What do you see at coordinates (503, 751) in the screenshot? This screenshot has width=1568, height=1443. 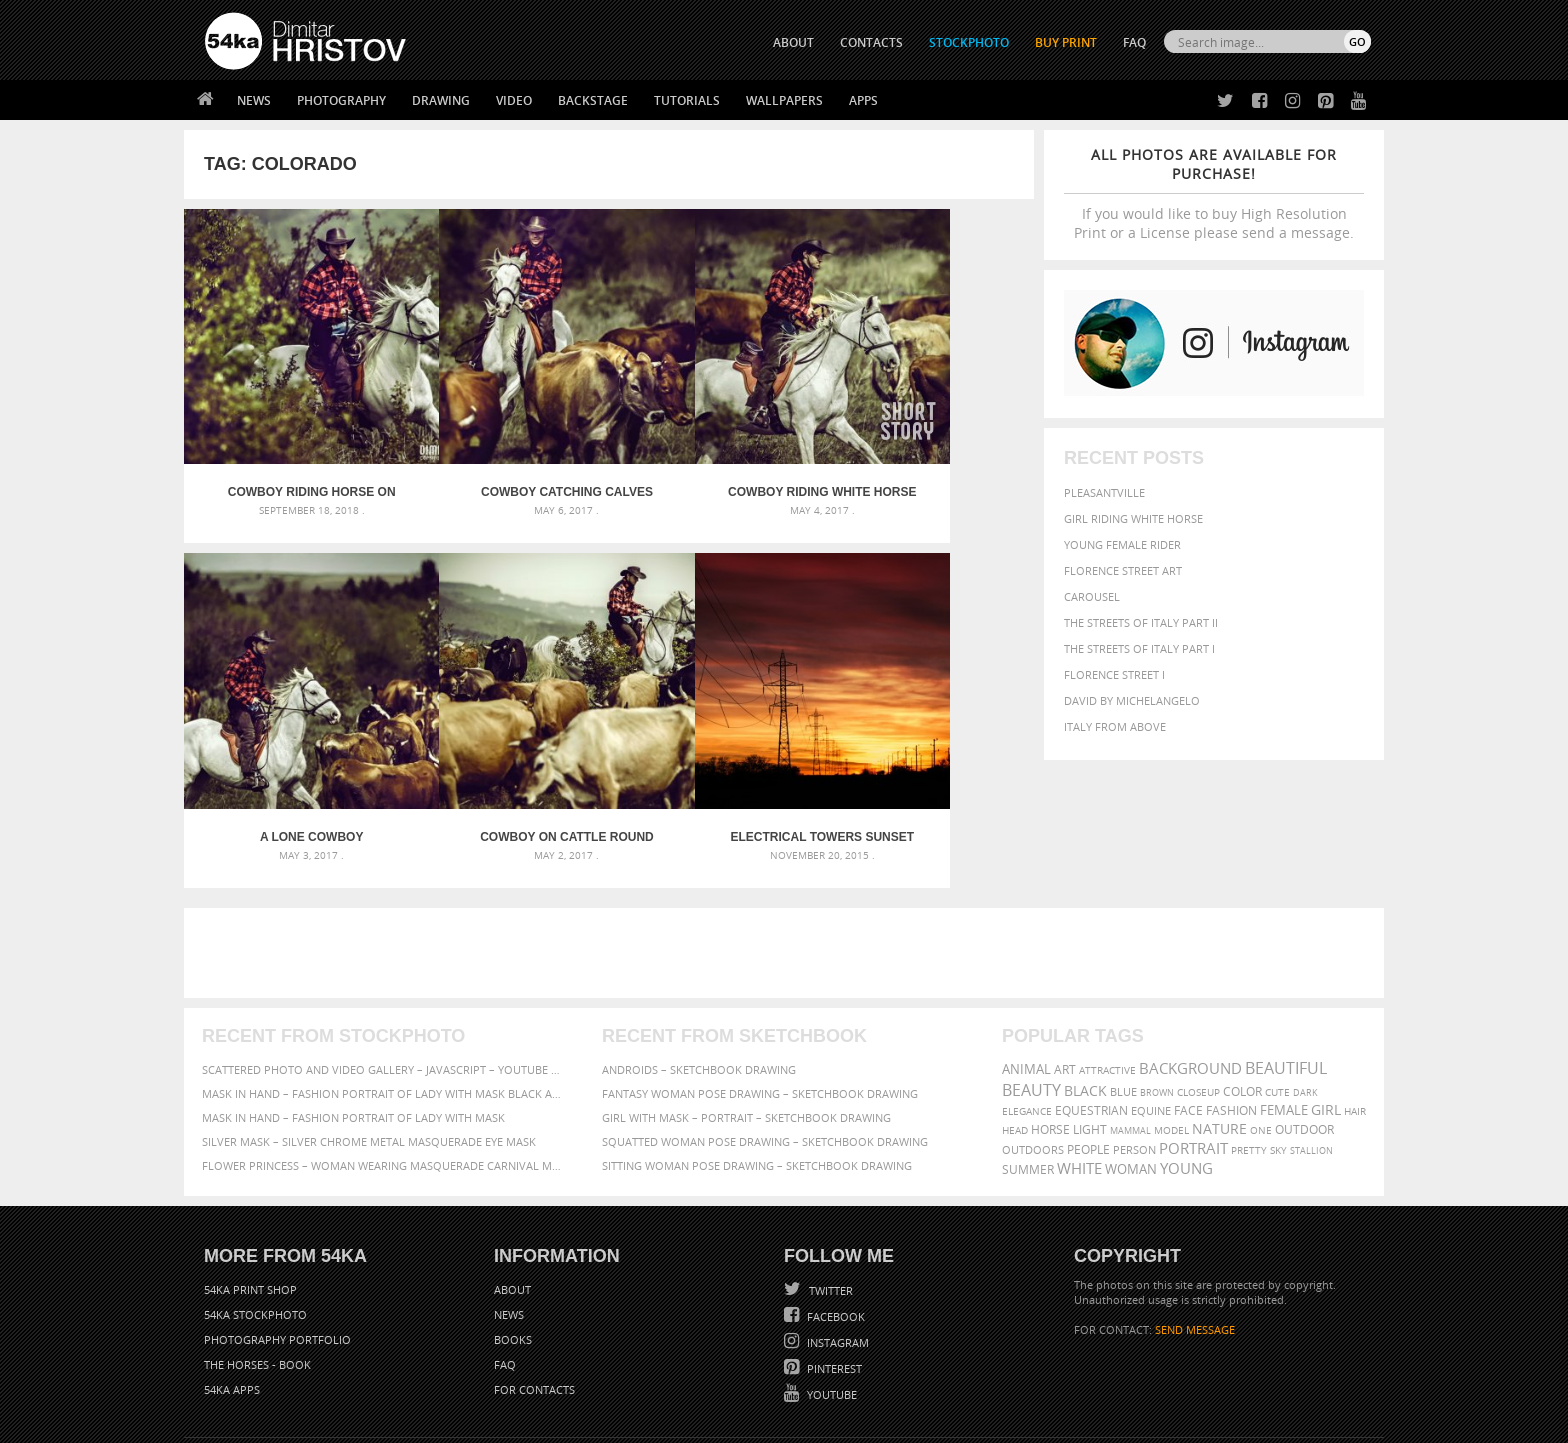 I see `Electrical towers sunset` at bounding box center [503, 751].